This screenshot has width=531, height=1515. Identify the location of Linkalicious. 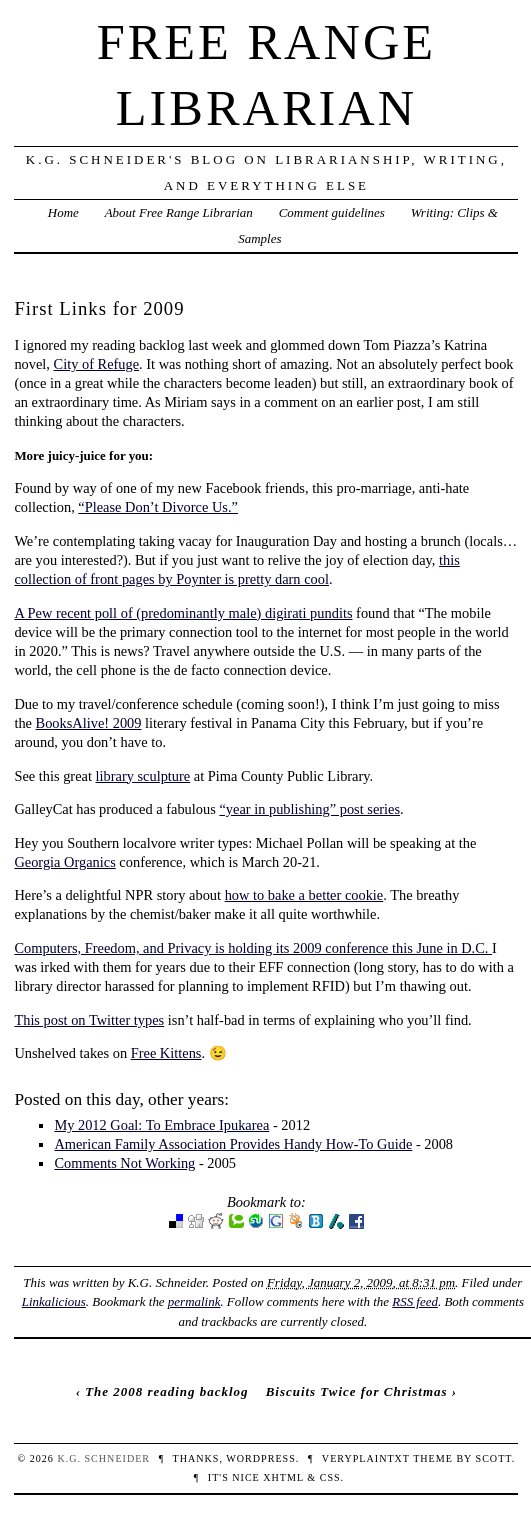
(54, 1301).